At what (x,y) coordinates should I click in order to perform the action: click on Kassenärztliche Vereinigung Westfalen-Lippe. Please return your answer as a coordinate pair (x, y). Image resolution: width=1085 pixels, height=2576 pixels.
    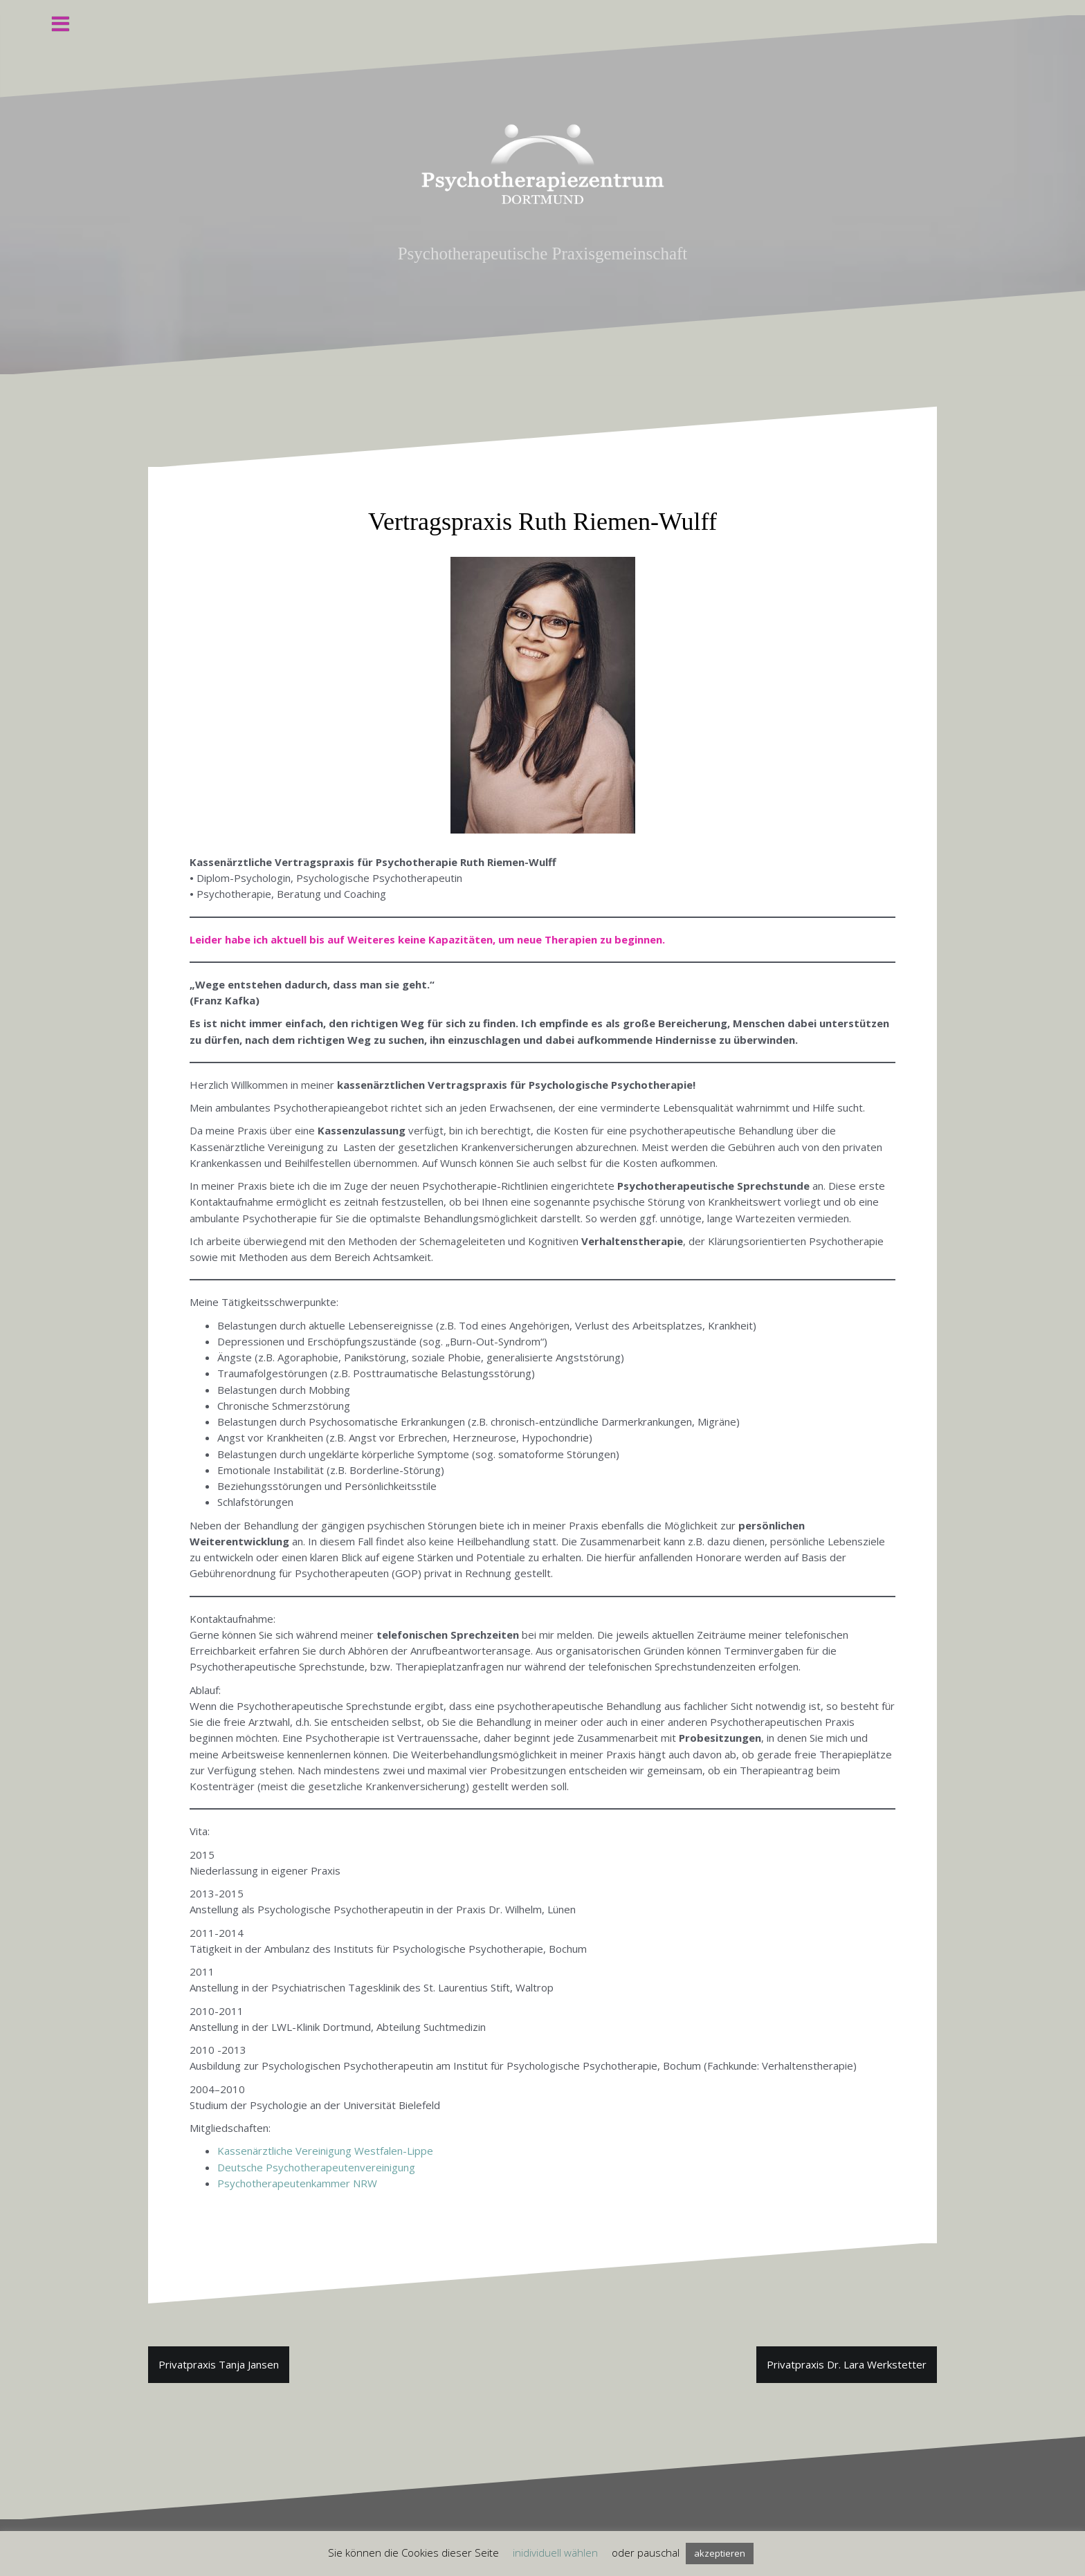
    Looking at the image, I should click on (325, 2151).